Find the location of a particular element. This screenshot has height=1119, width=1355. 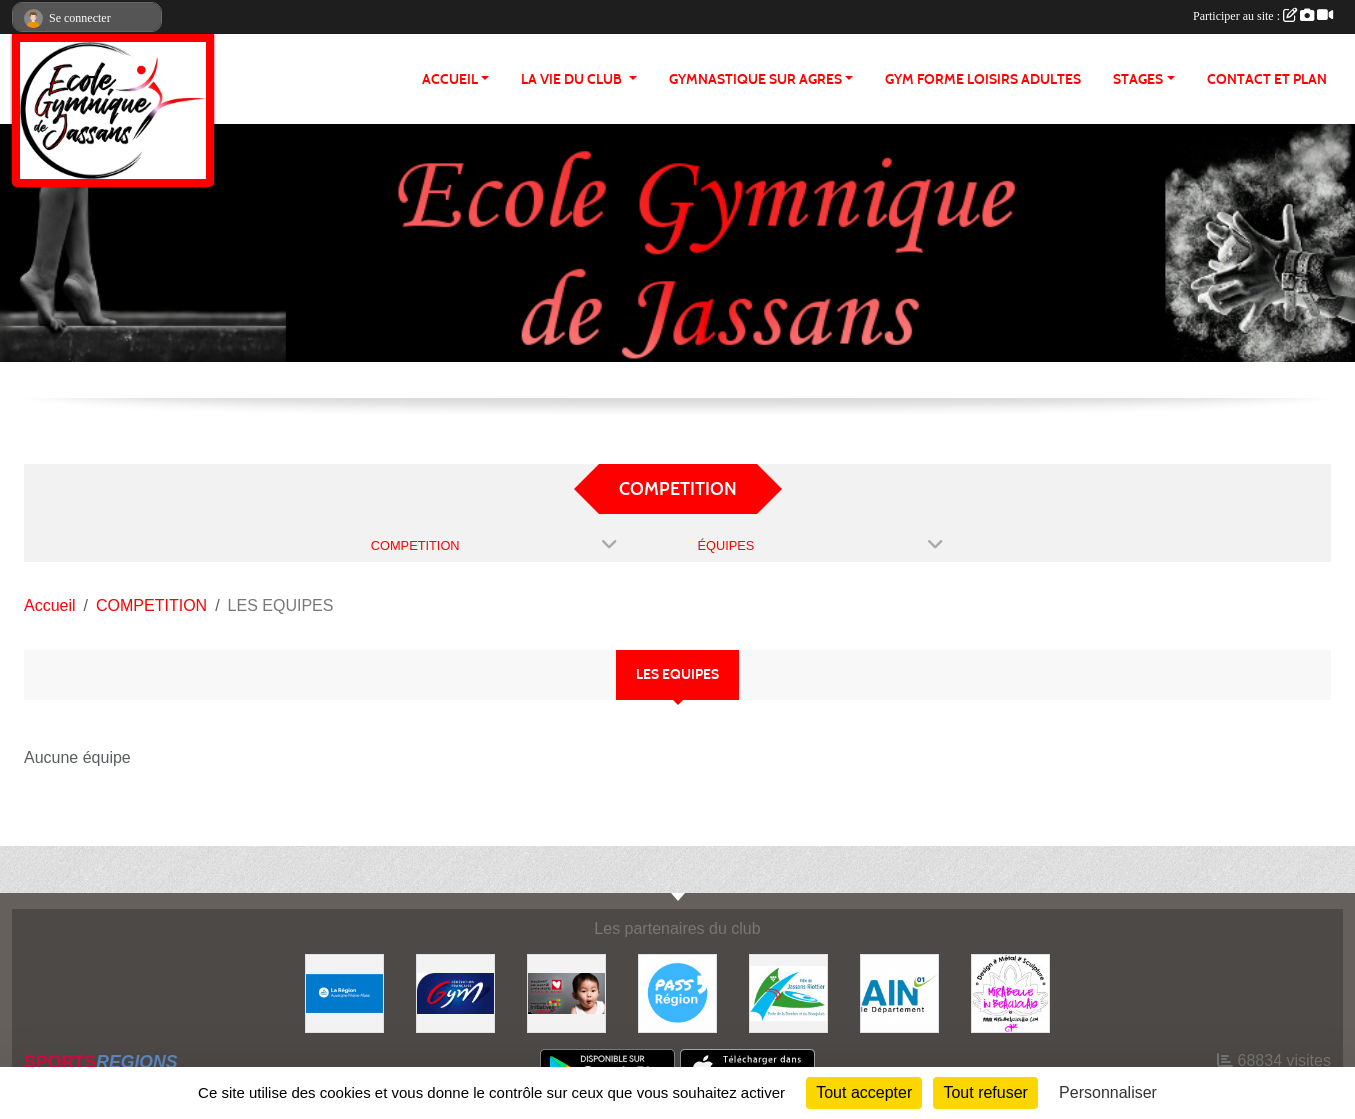

Tout refuser [Cookies : Tout refuser] is located at coordinates (985, 1092).